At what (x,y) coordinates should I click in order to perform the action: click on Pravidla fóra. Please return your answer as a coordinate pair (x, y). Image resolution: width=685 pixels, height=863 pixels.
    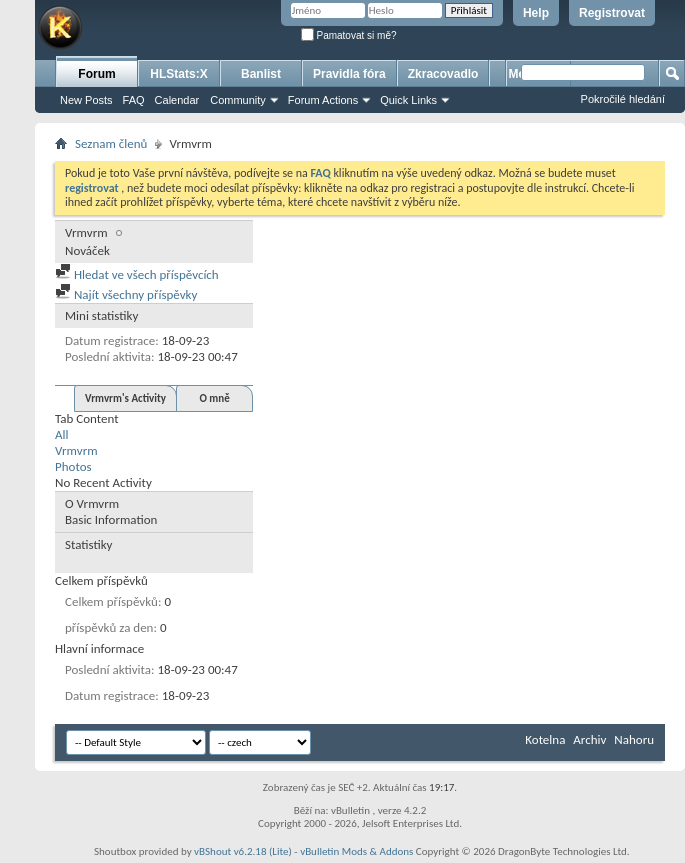
    Looking at the image, I should click on (349, 74).